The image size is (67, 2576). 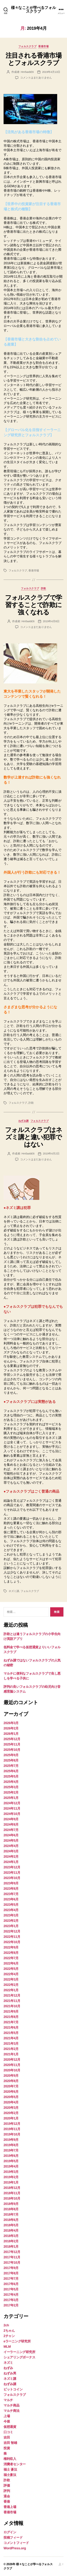 I want to click on 投稿フィード, so click(x=13, y=2537).